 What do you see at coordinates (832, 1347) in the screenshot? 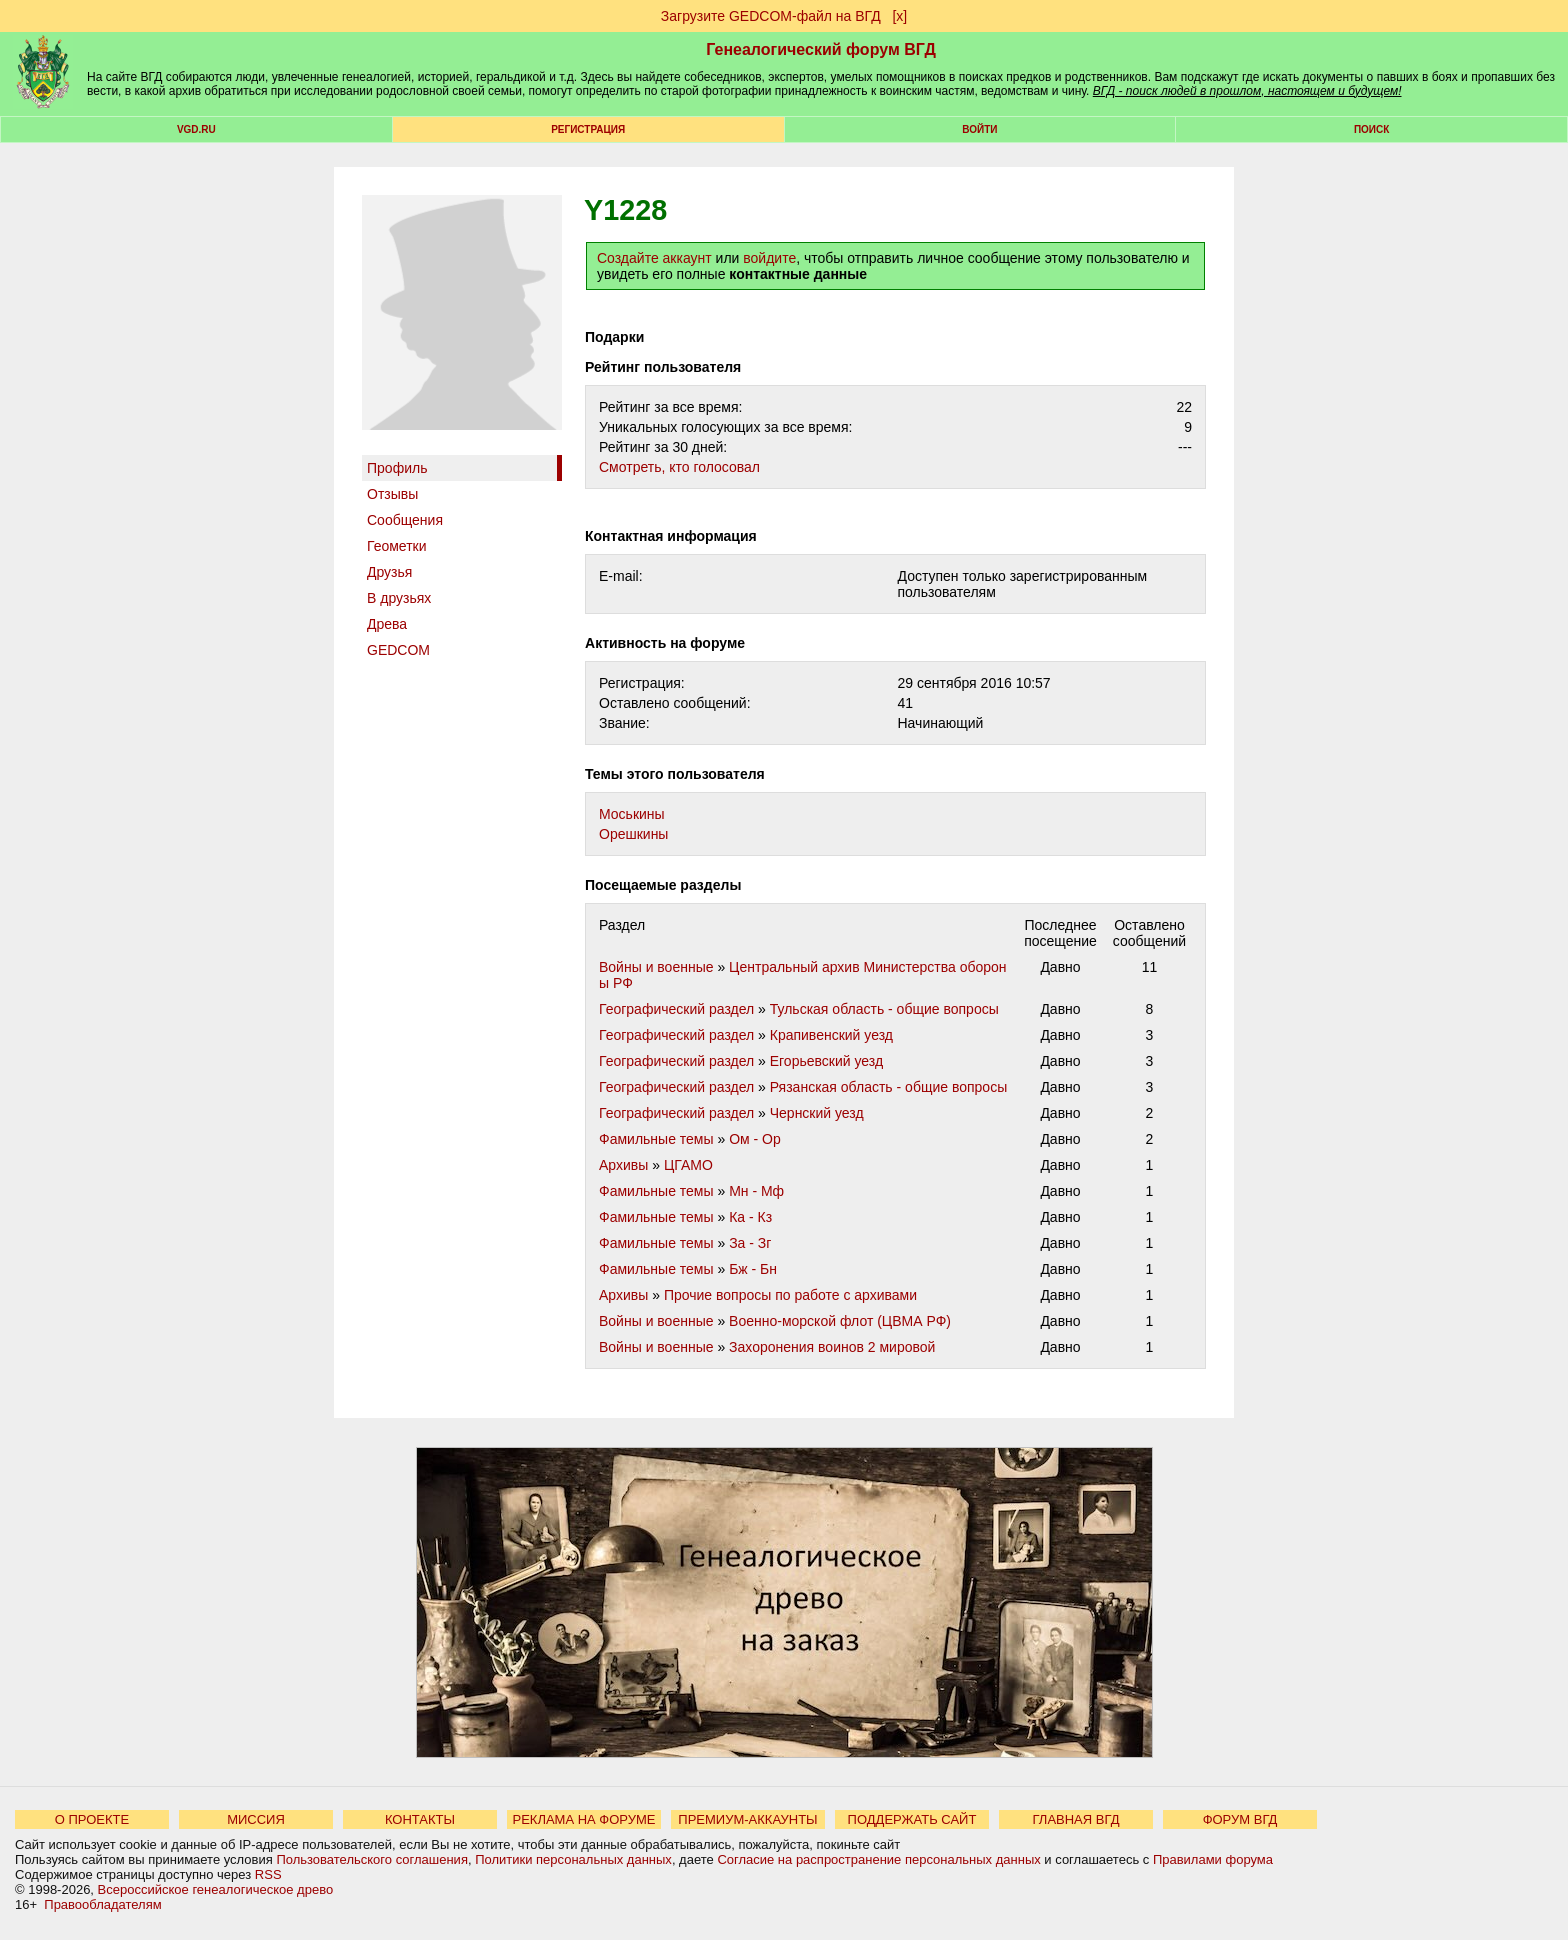
I see `Захоронения воинов 2 мировой` at bounding box center [832, 1347].